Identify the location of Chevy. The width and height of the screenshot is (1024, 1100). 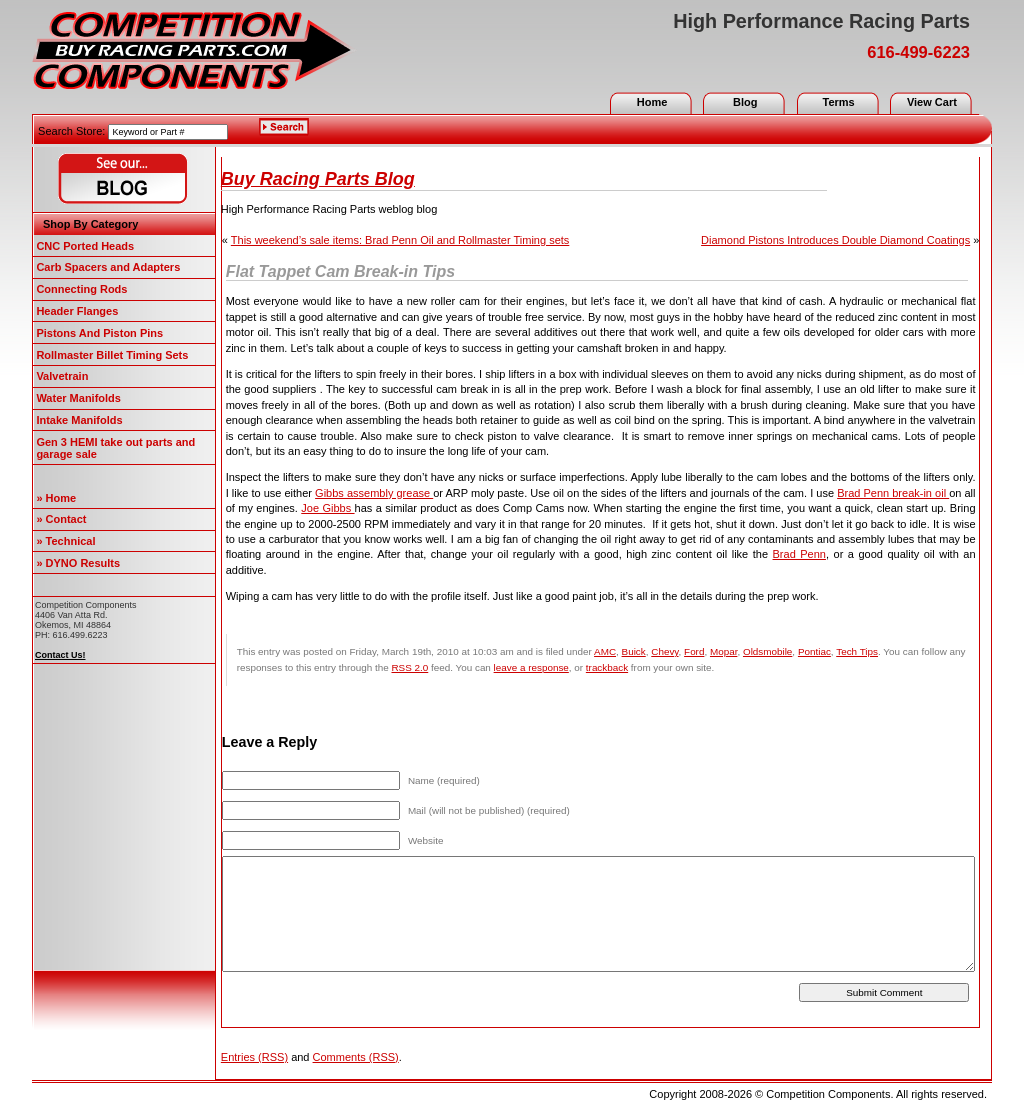
(664, 651).